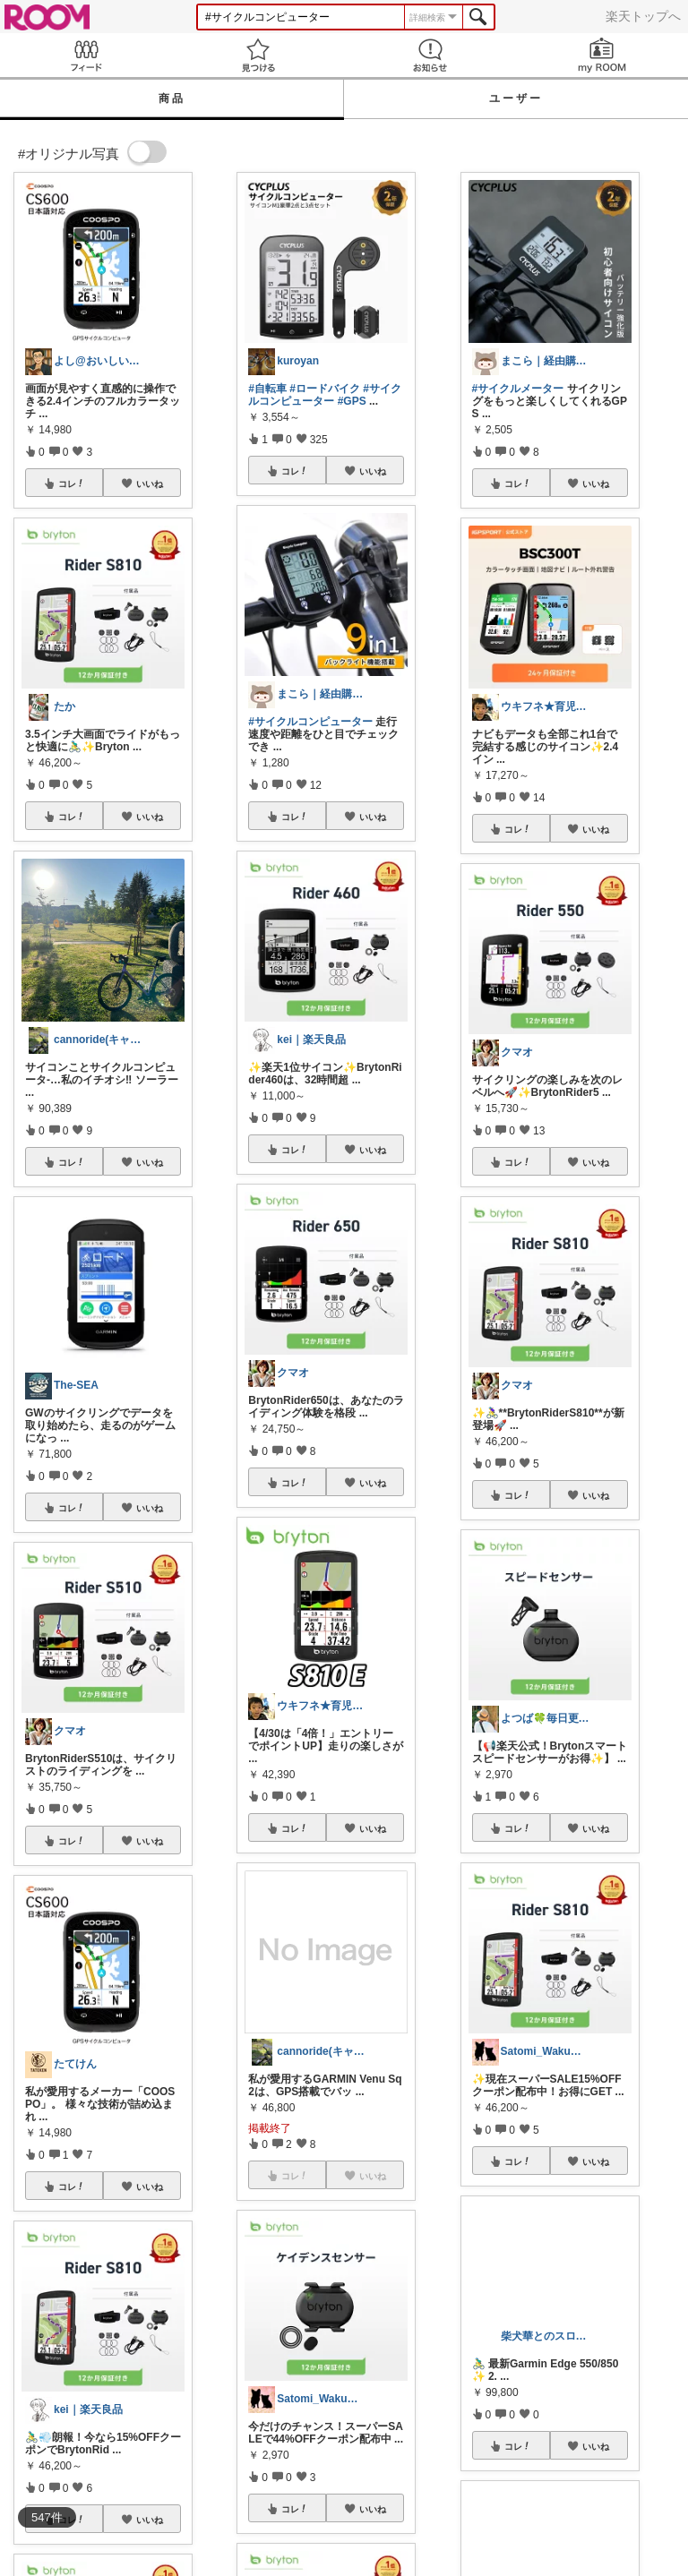 Image resolution: width=688 pixels, height=2576 pixels. Describe the element at coordinates (324, 388) in the screenshot. I see `#ロードバイク` at that location.